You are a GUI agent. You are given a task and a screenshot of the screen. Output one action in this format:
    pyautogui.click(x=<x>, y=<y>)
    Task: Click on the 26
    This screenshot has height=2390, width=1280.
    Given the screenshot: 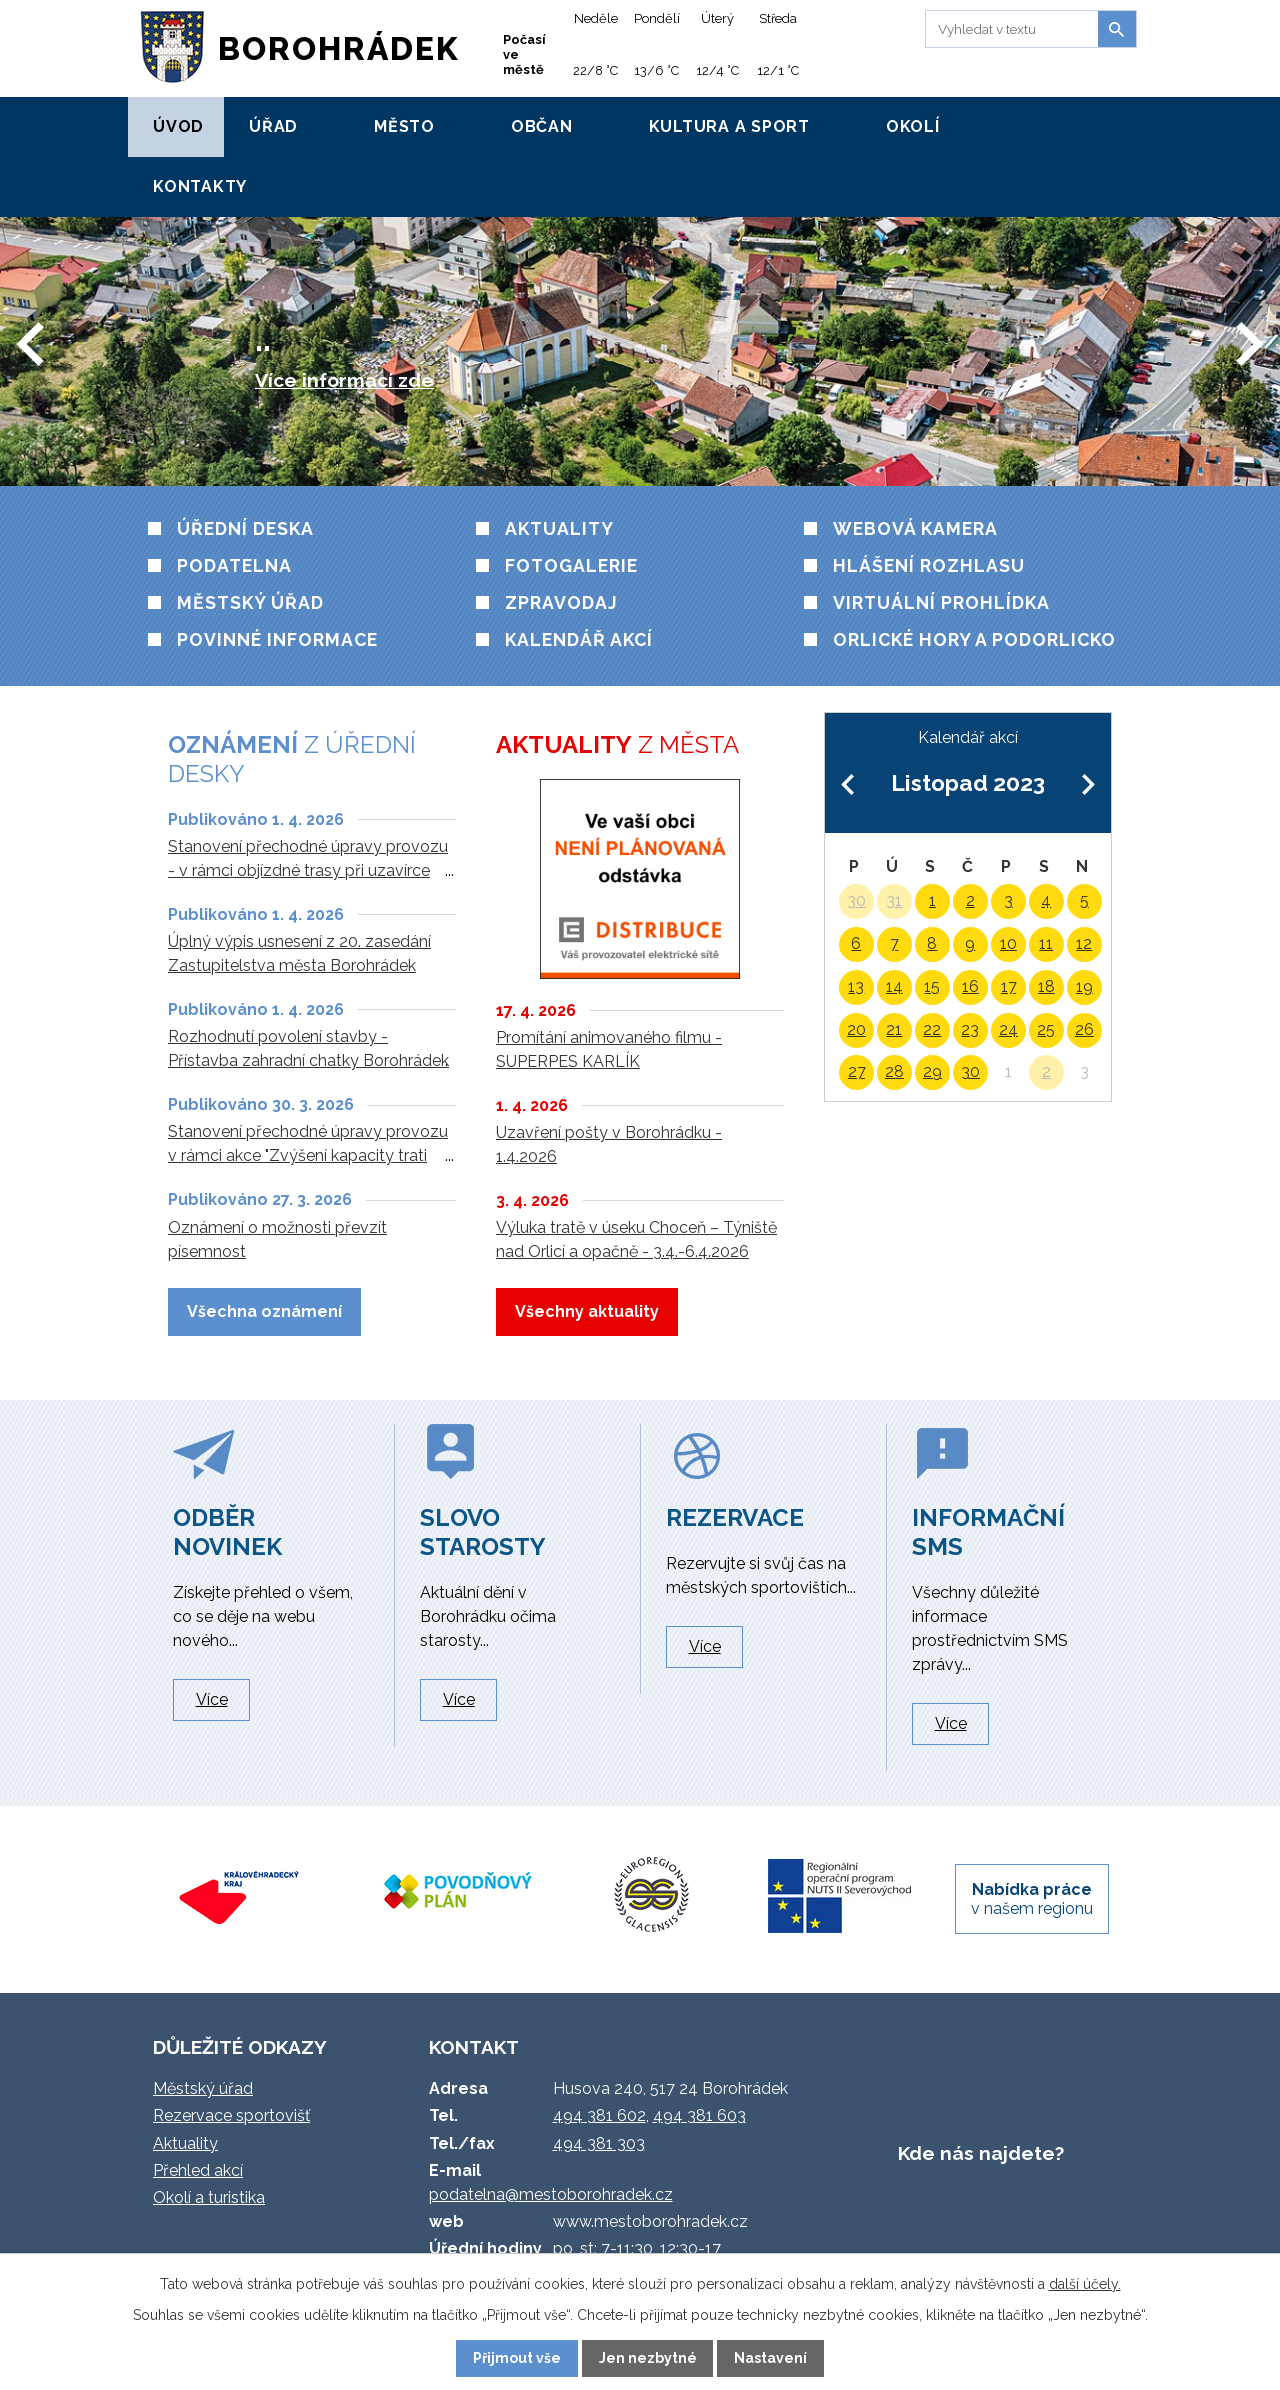 What is the action you would take?
    pyautogui.click(x=1084, y=1029)
    